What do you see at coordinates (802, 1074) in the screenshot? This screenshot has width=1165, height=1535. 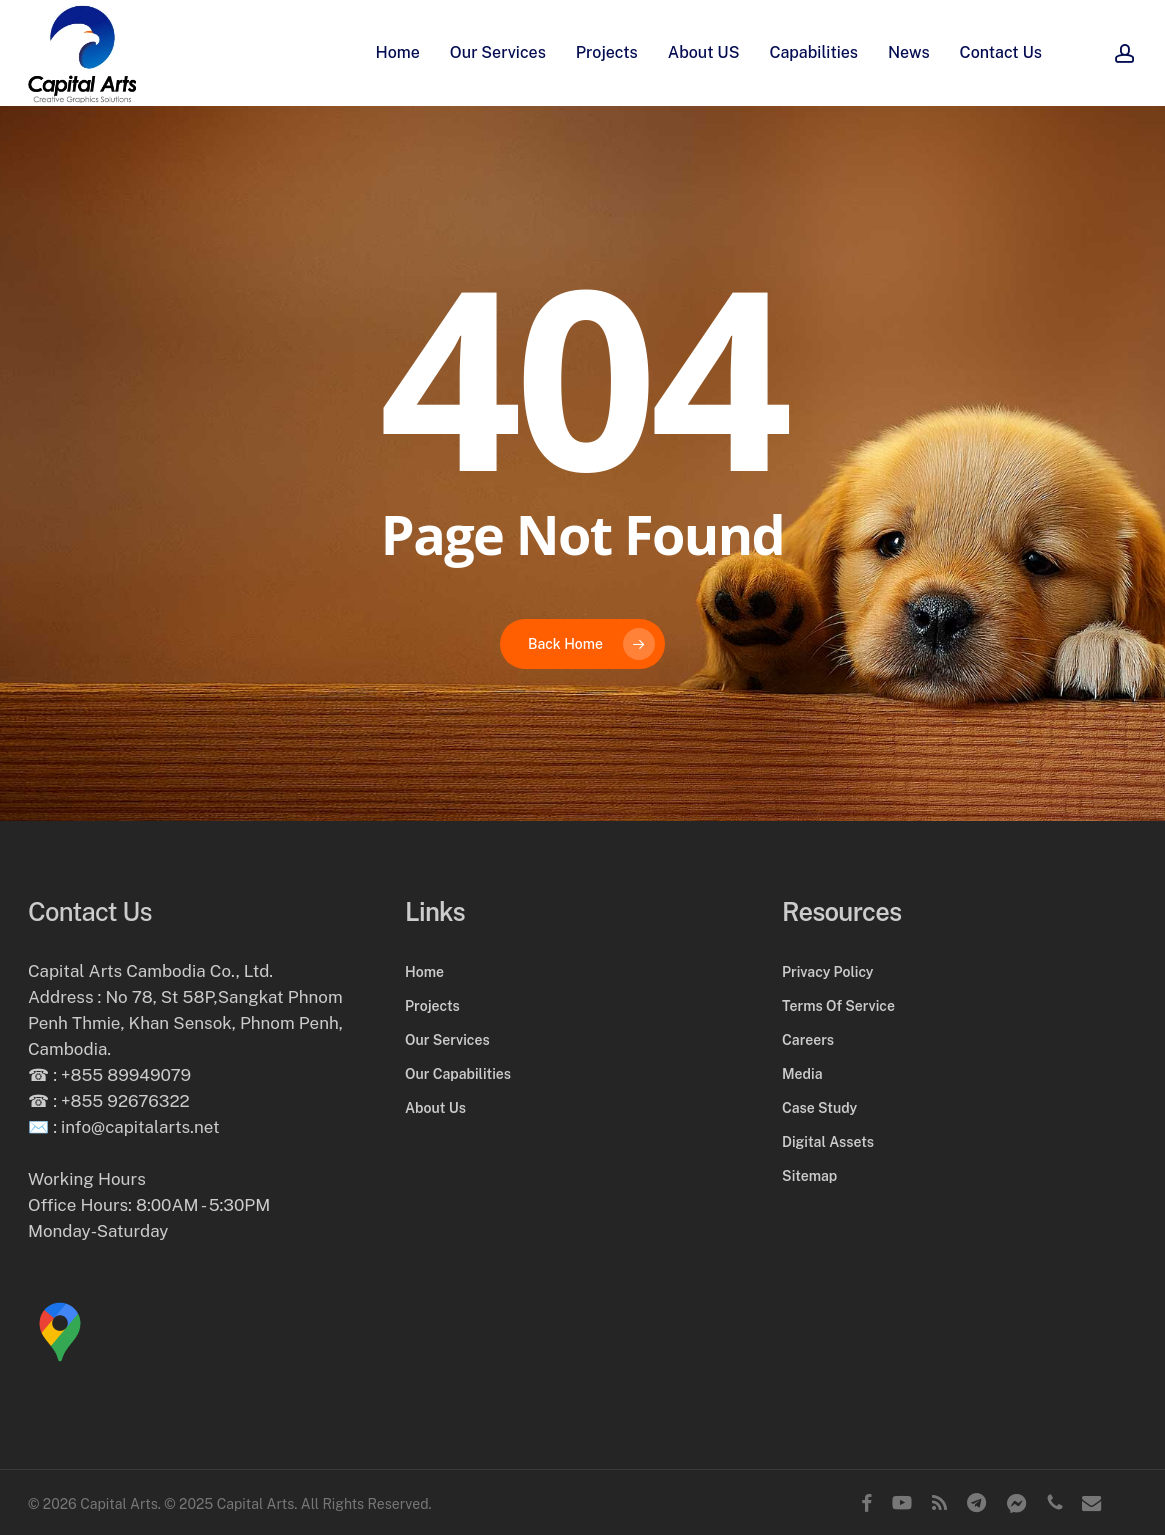 I see `Media` at bounding box center [802, 1074].